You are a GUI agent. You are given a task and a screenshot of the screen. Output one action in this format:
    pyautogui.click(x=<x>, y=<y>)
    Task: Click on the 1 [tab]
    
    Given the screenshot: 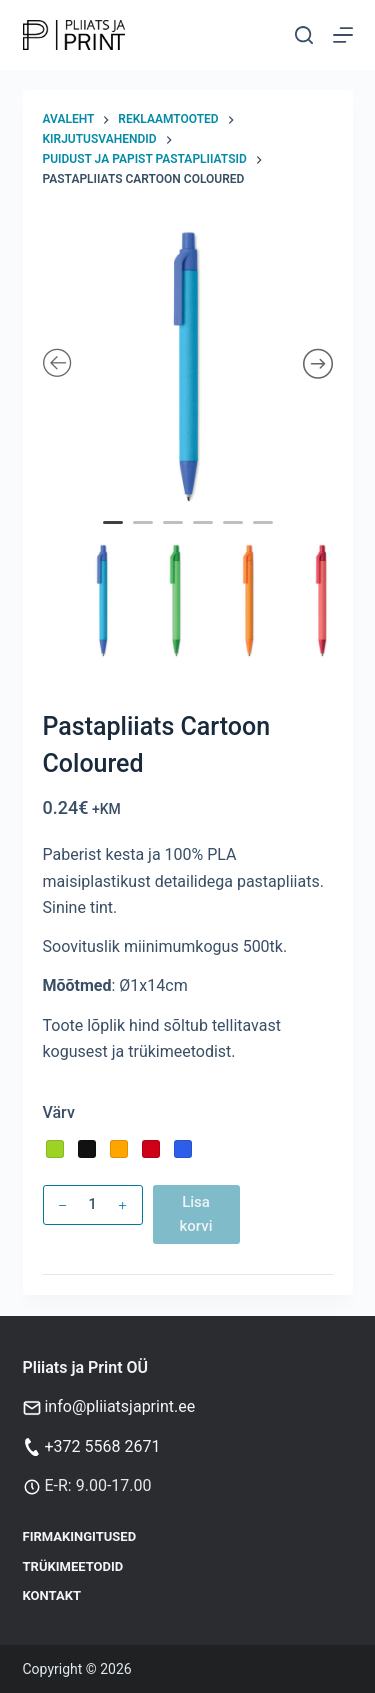 What is the action you would take?
    pyautogui.click(x=115, y=536)
    